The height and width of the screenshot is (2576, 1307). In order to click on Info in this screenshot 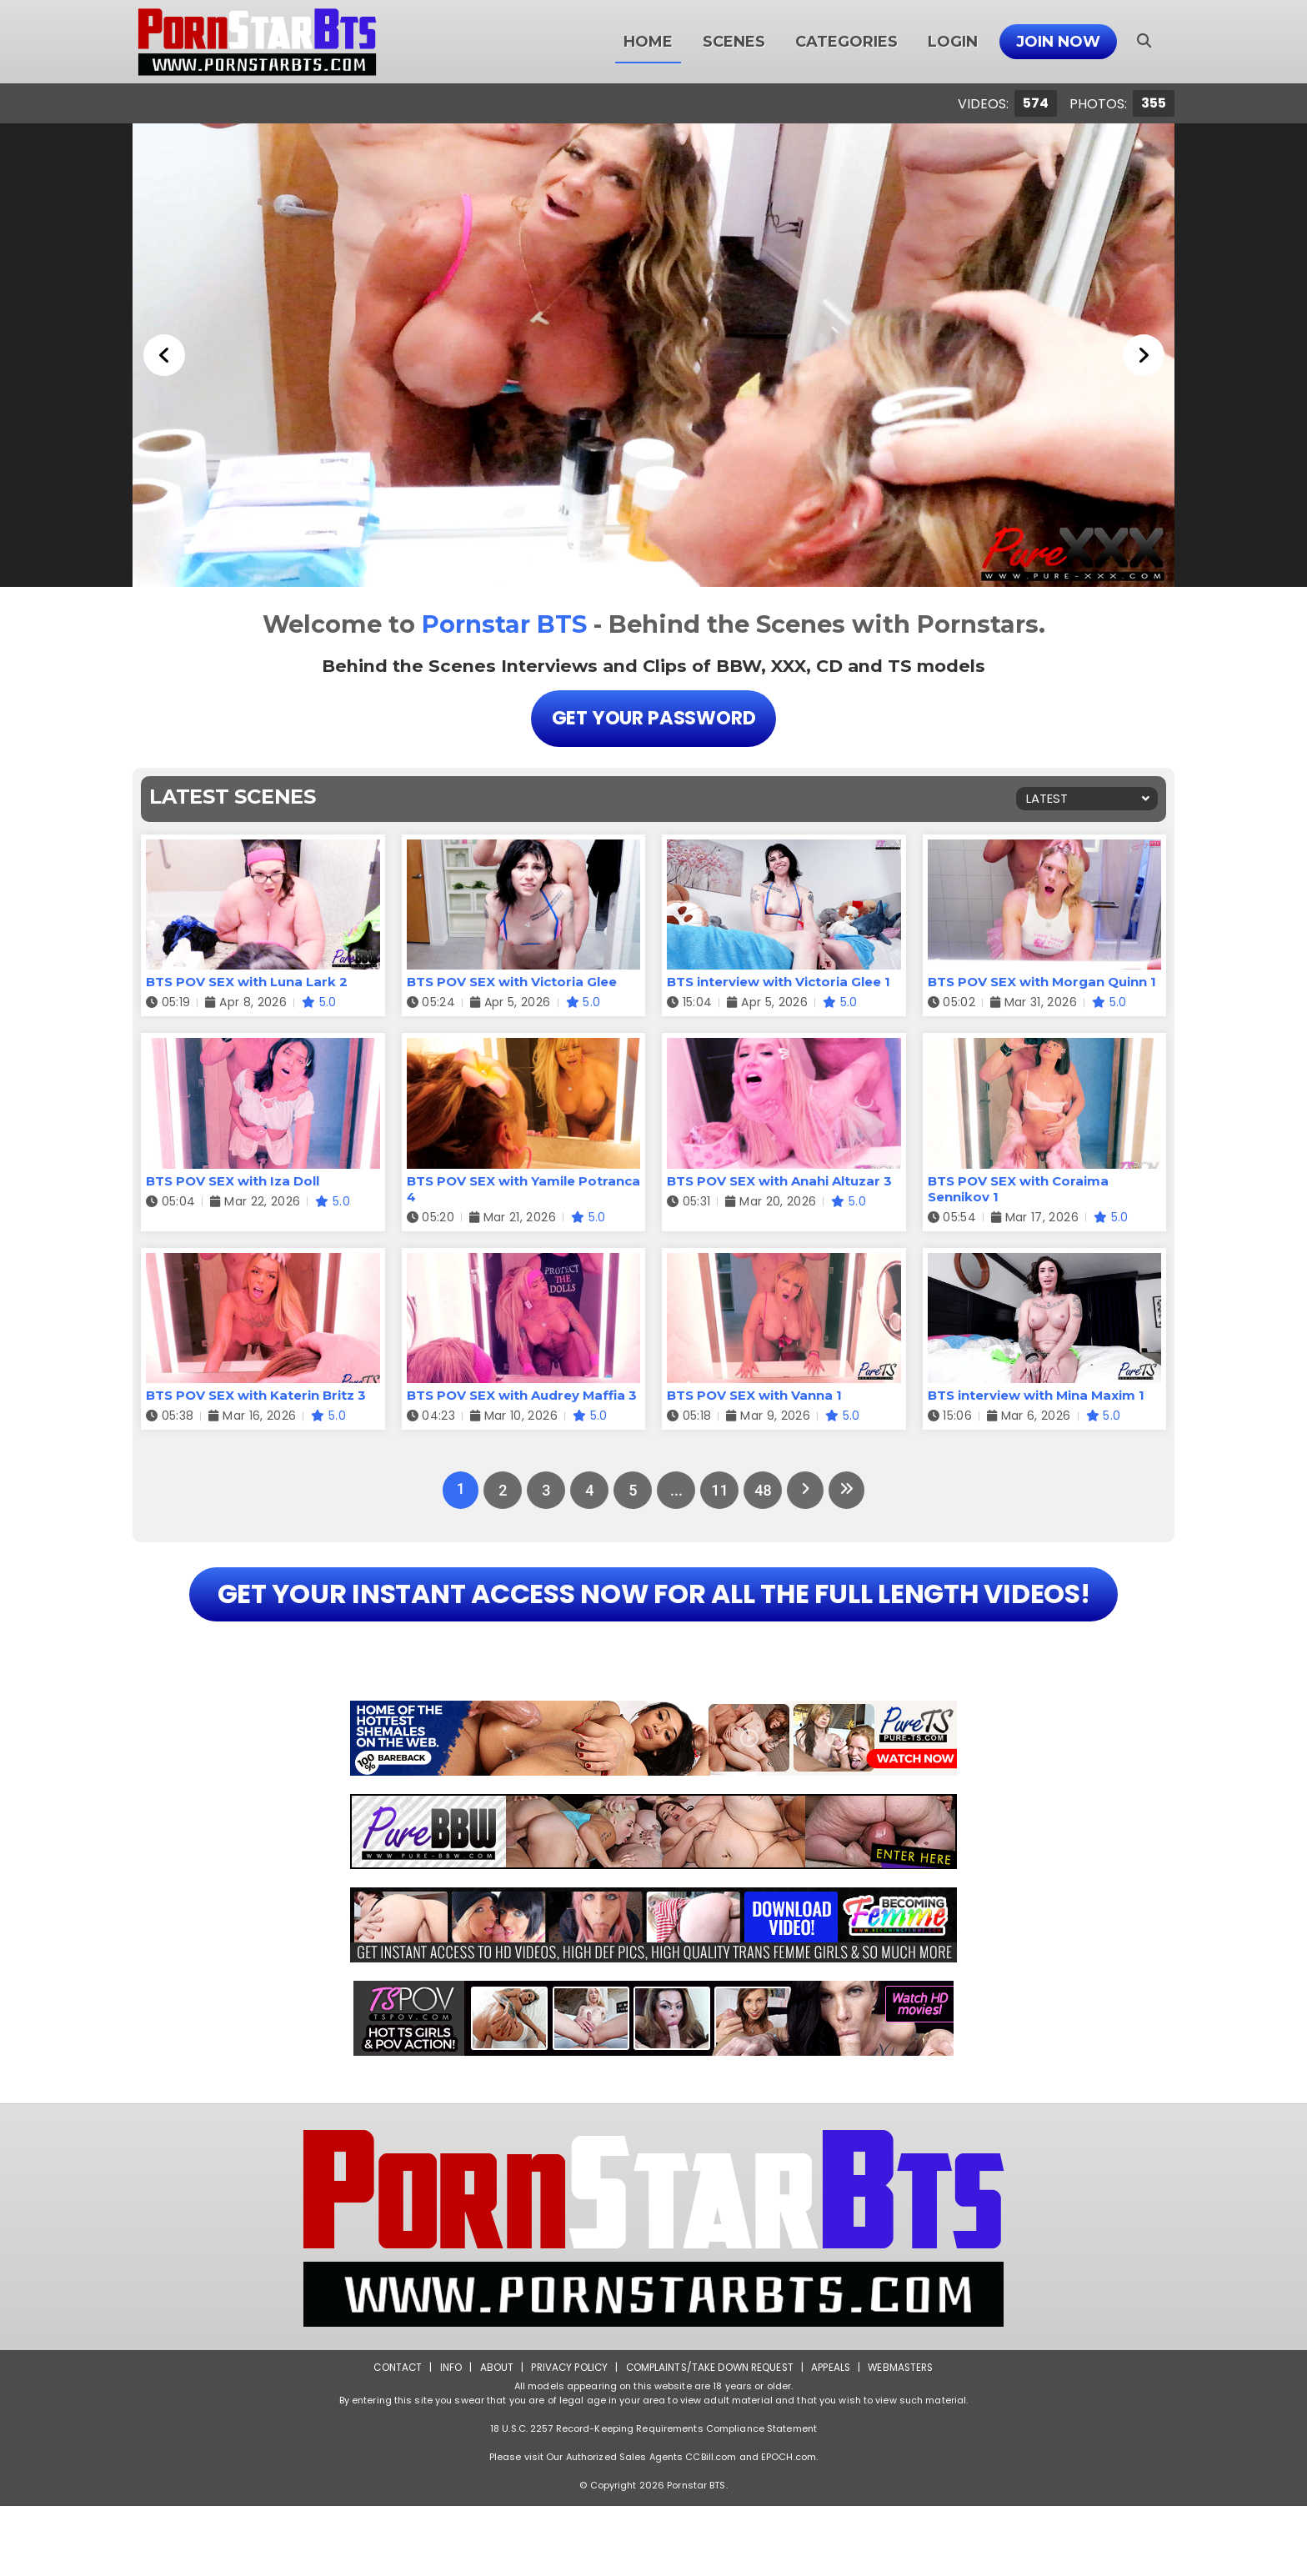, I will do `click(446, 2437)`.